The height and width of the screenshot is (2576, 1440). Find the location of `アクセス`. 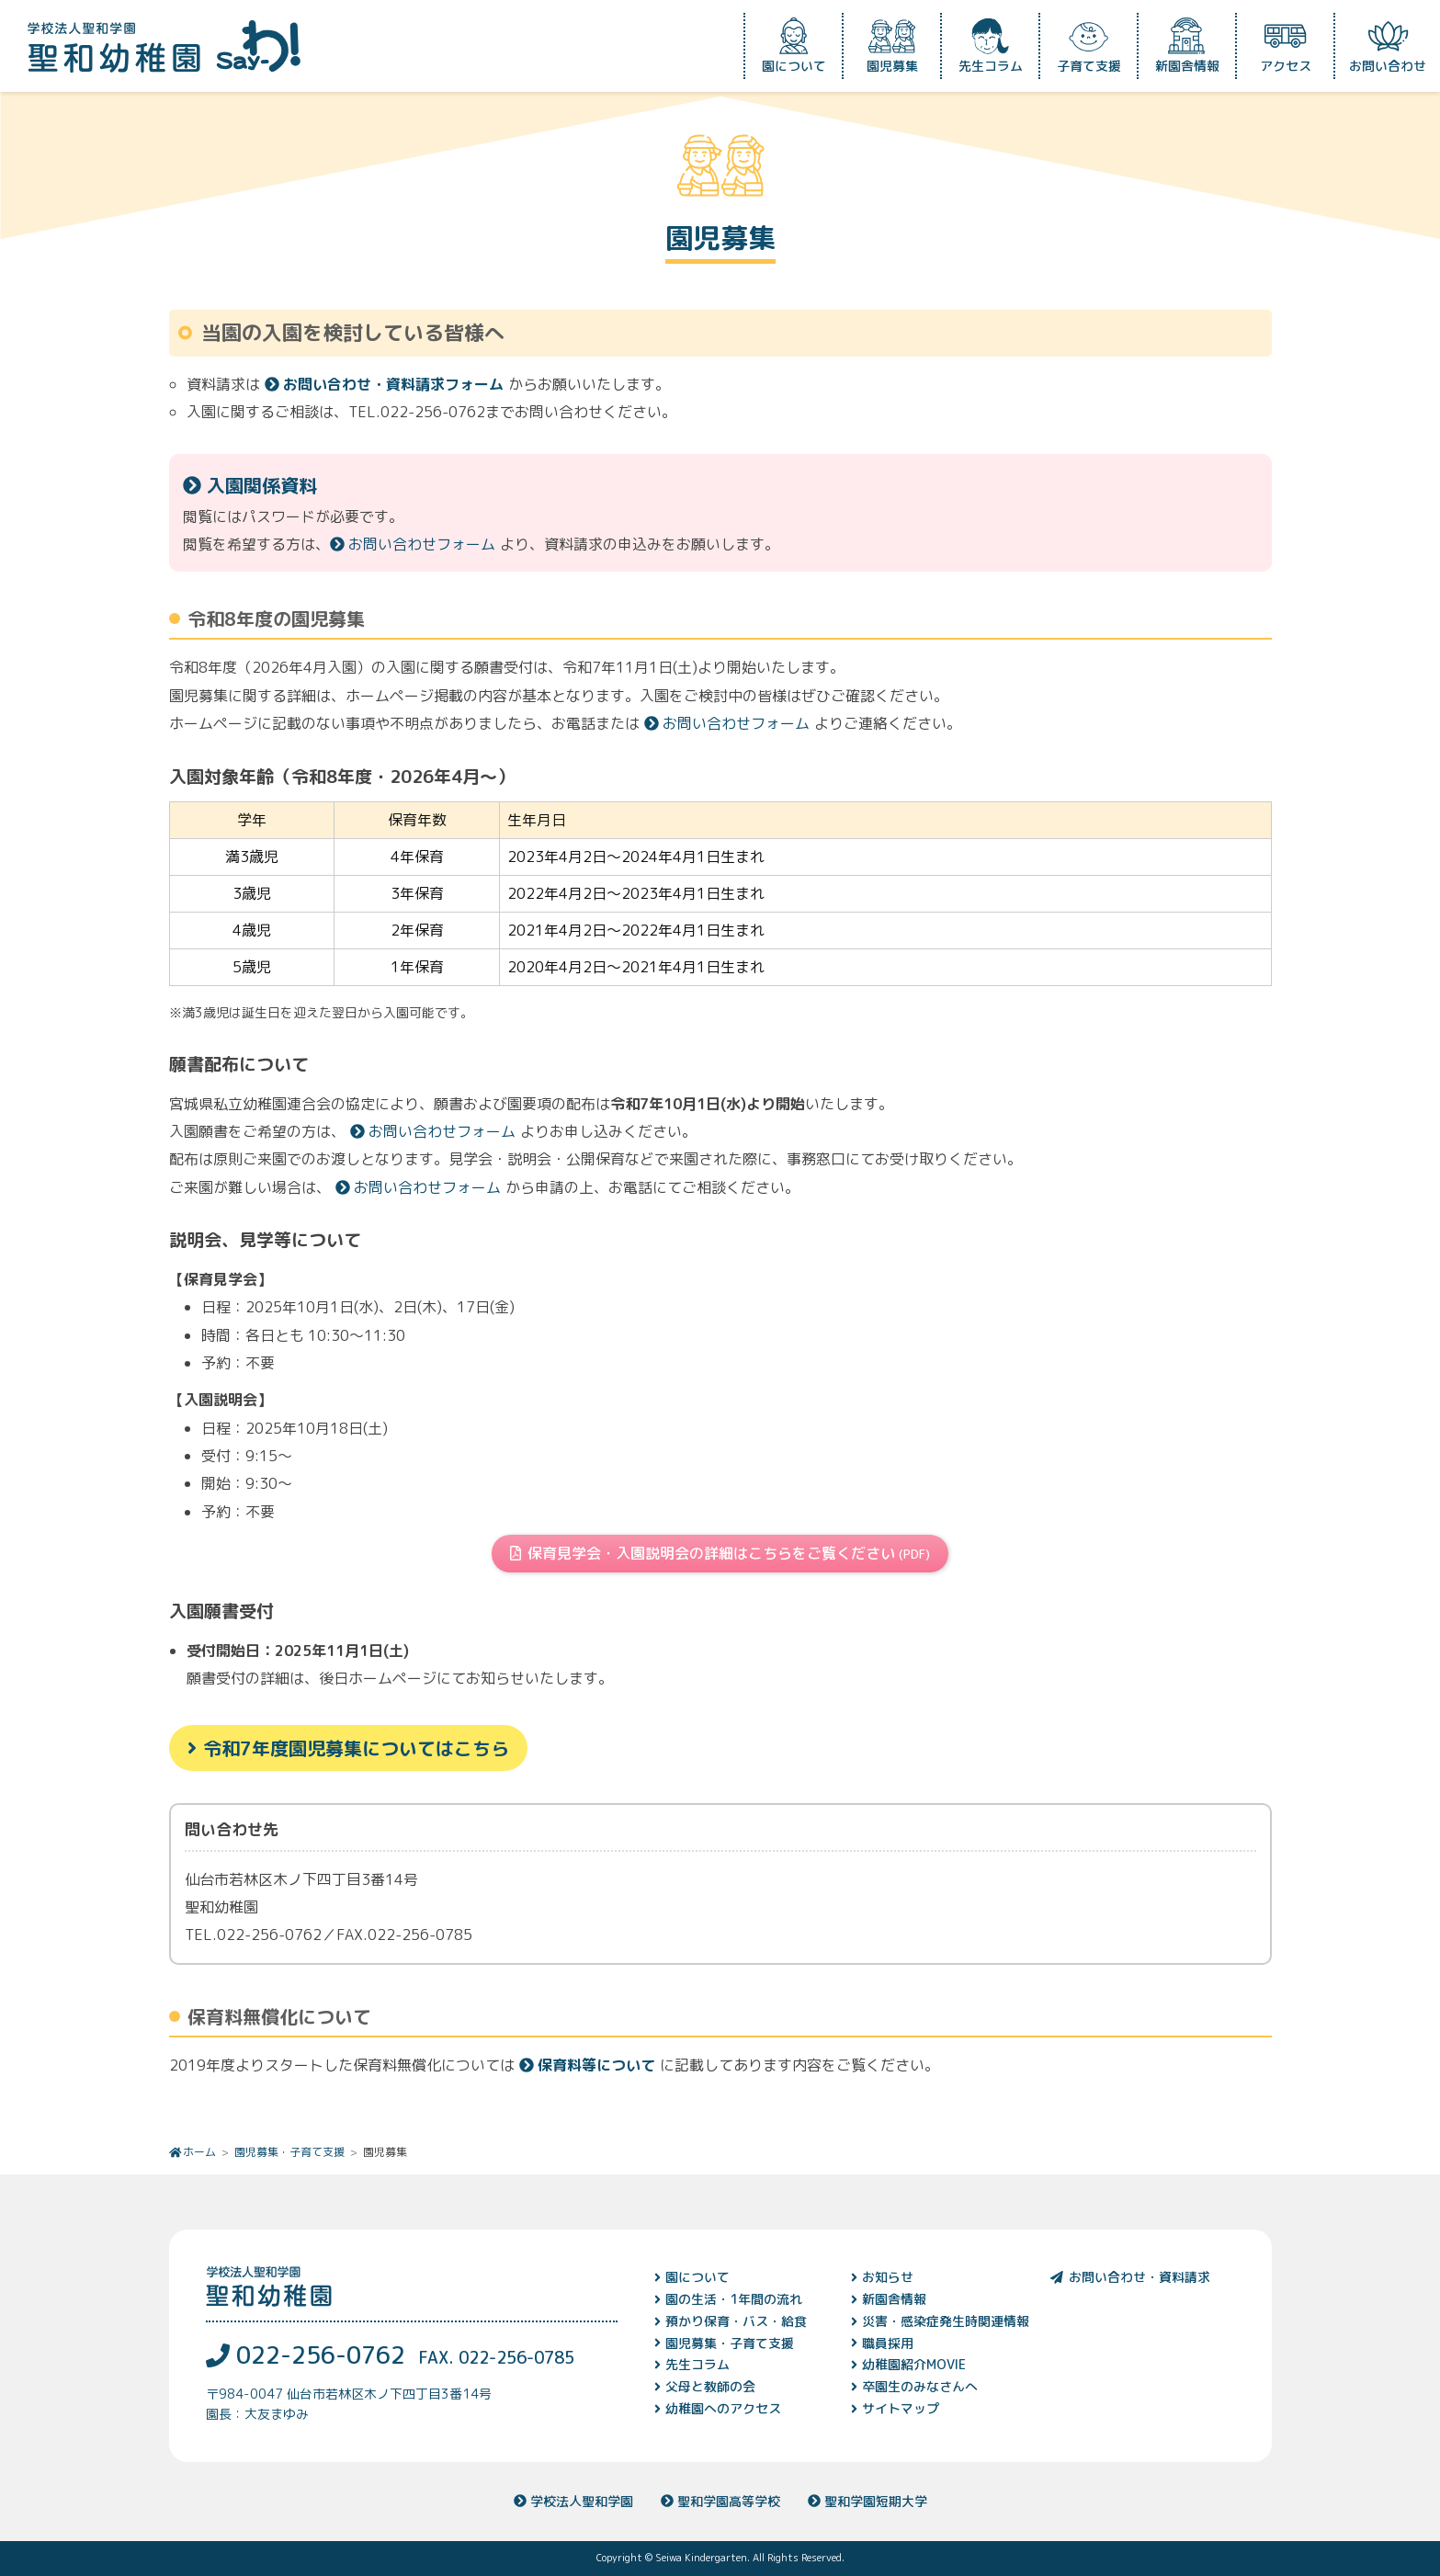

アクセス is located at coordinates (1285, 45).